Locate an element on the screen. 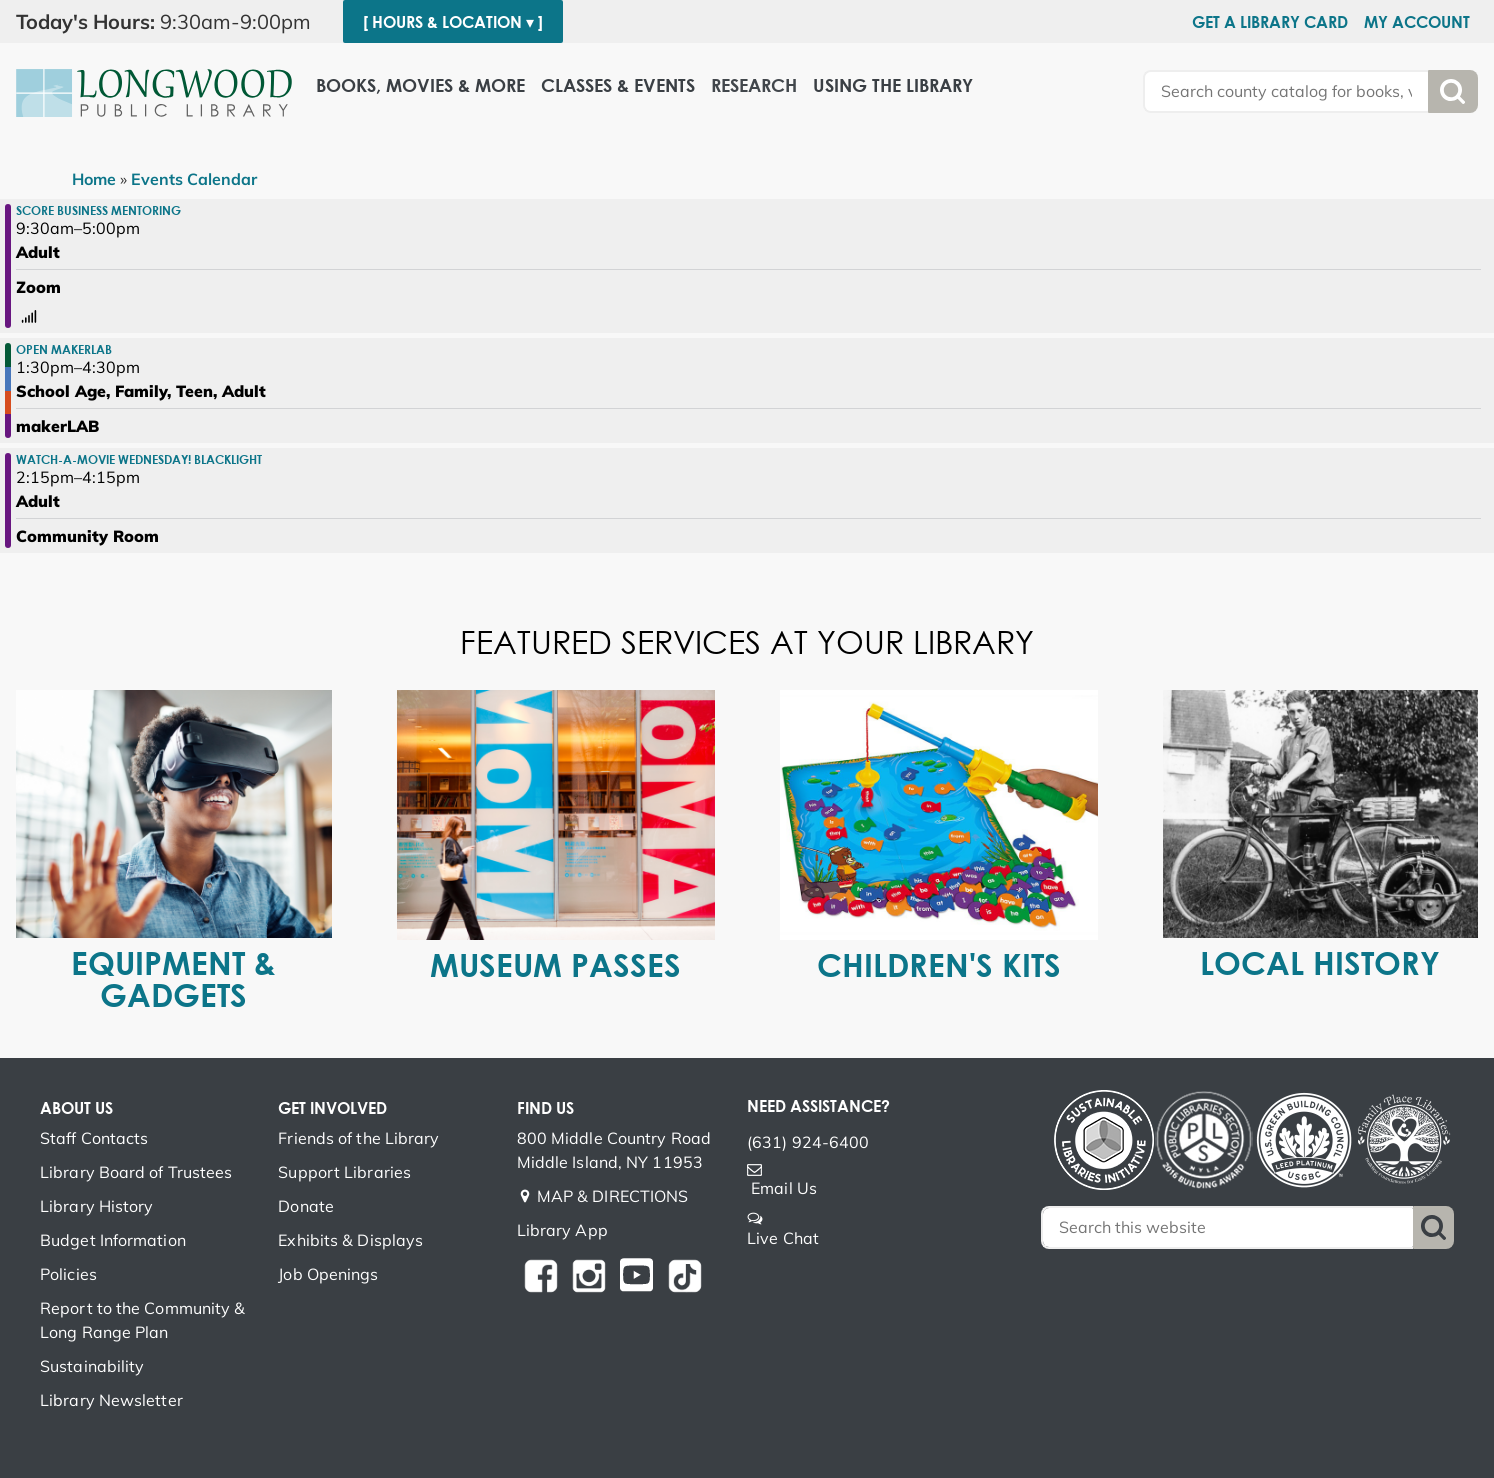  Get a Library Card is located at coordinates (1270, 22).